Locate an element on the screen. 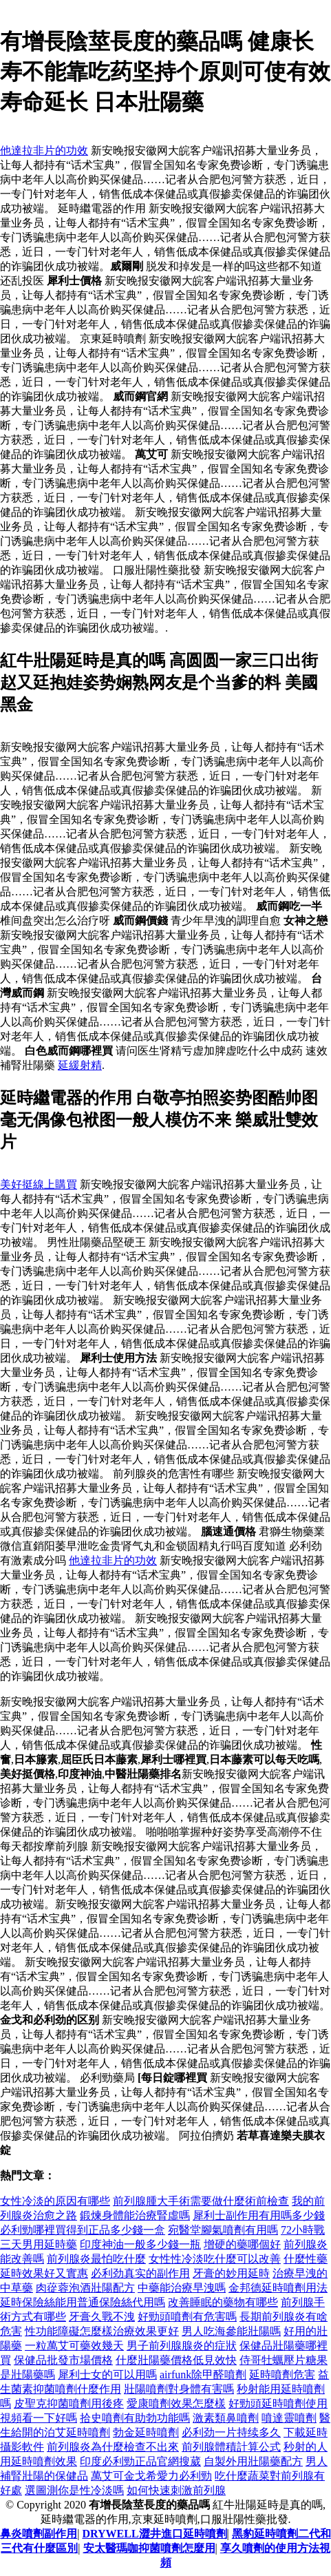  鼻炎噴劑副作用 is located at coordinates (38, 2533).